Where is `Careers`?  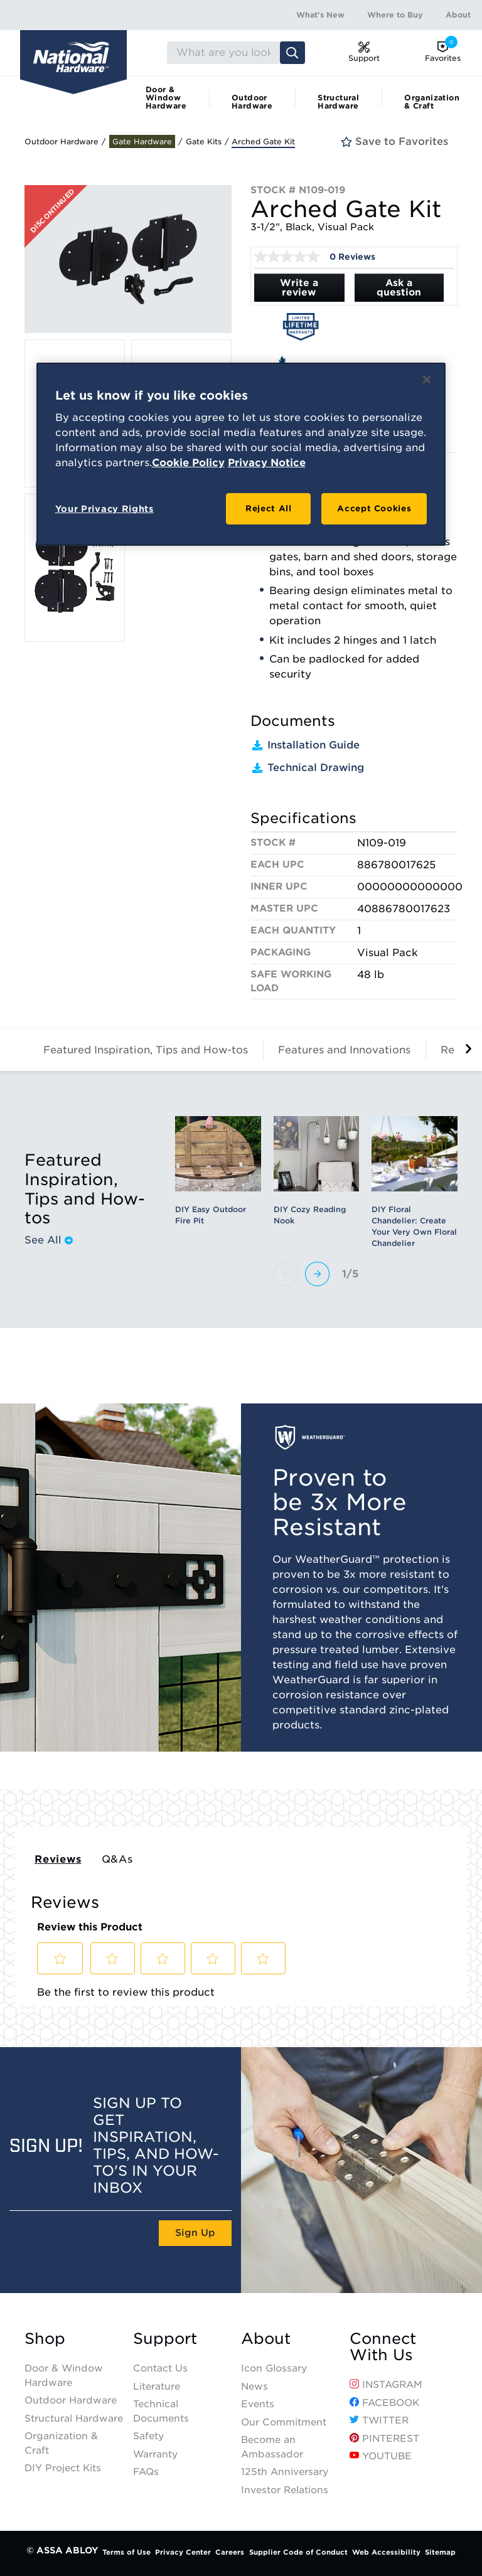 Careers is located at coordinates (229, 2552).